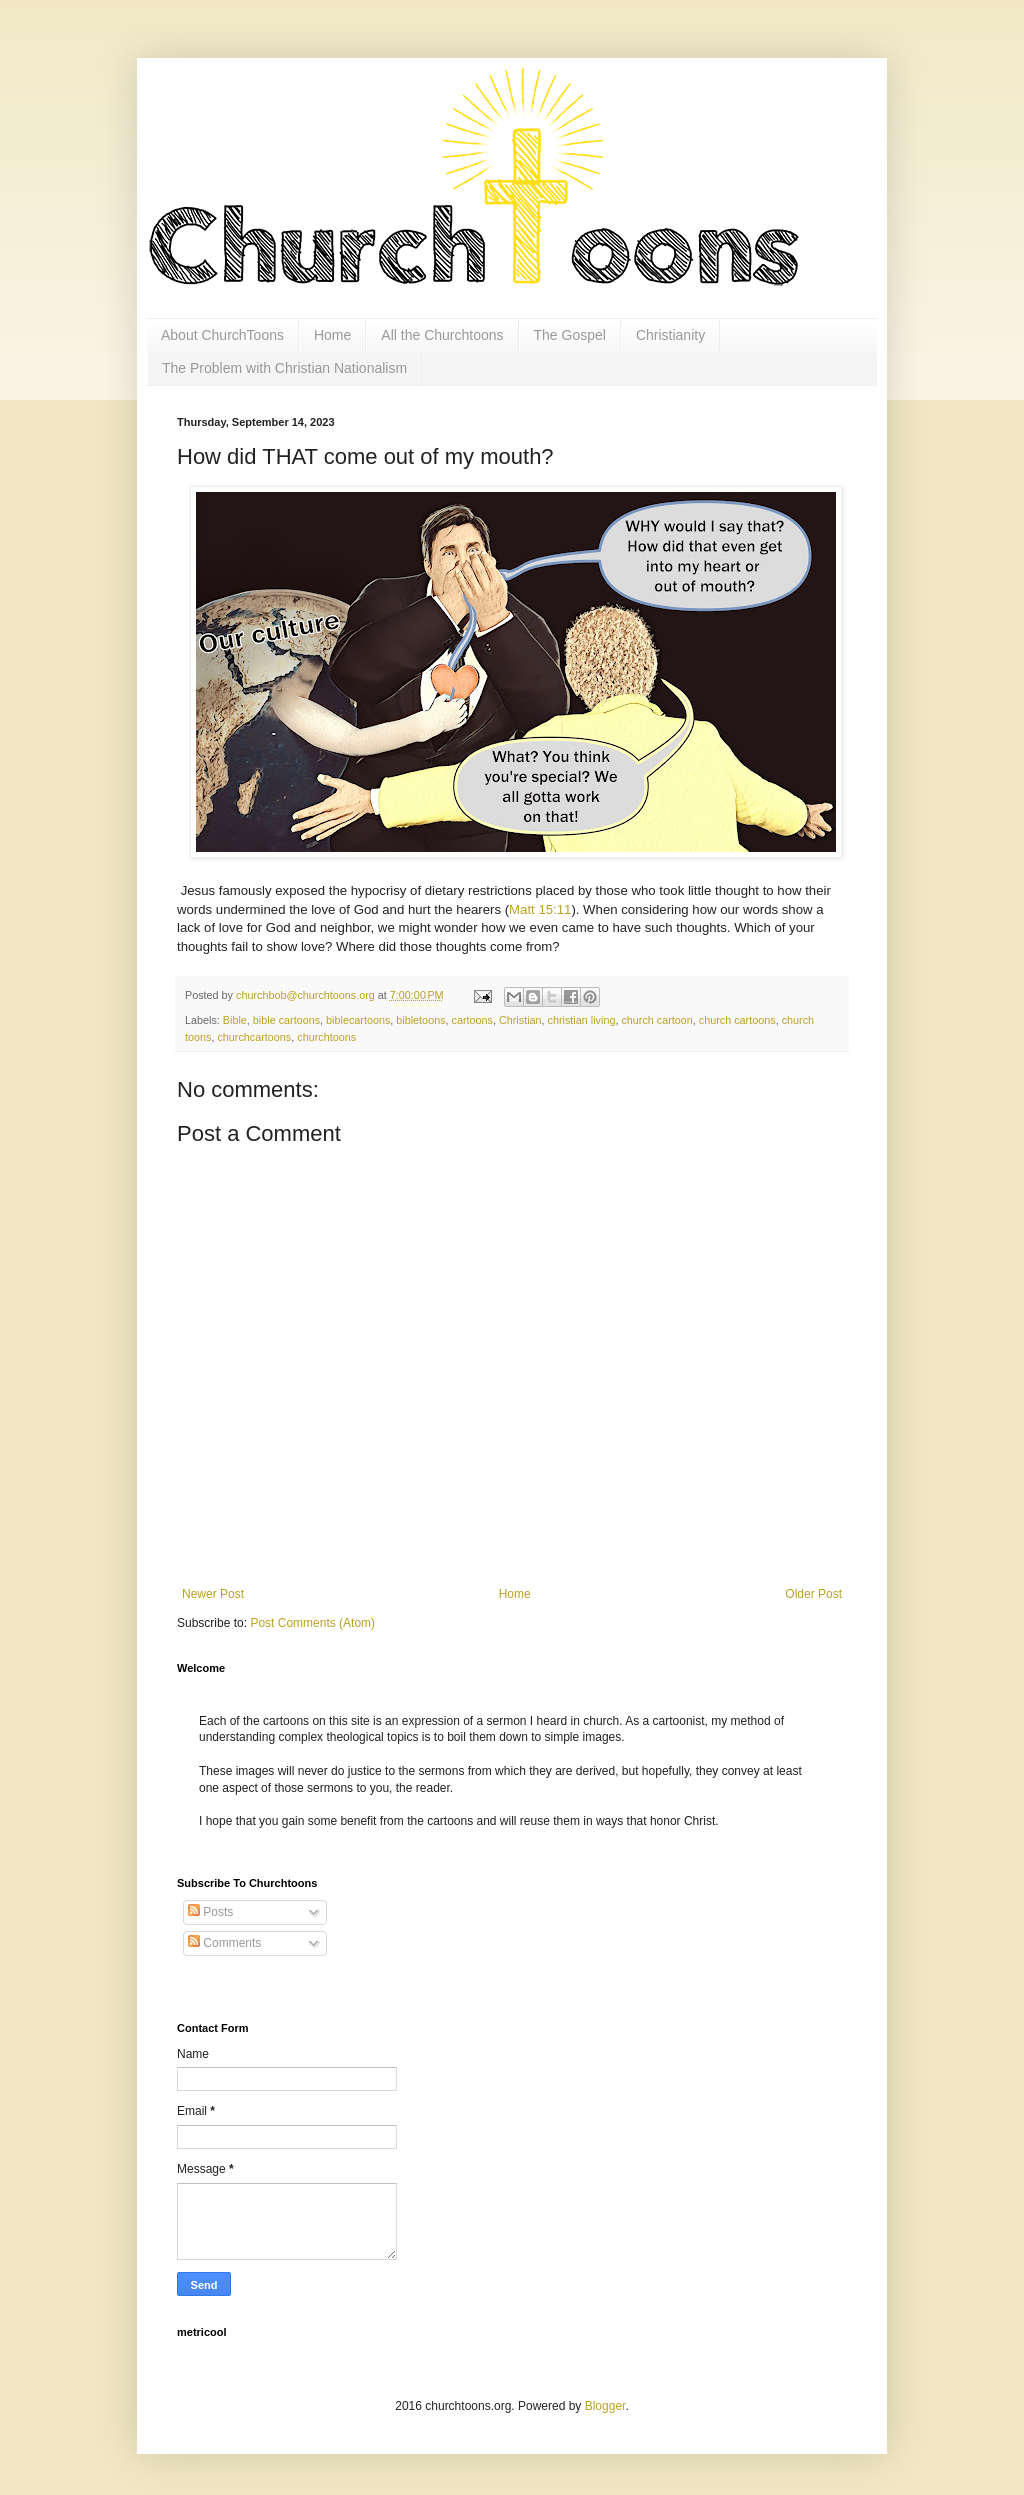  I want to click on bible cartoons, so click(286, 1020).